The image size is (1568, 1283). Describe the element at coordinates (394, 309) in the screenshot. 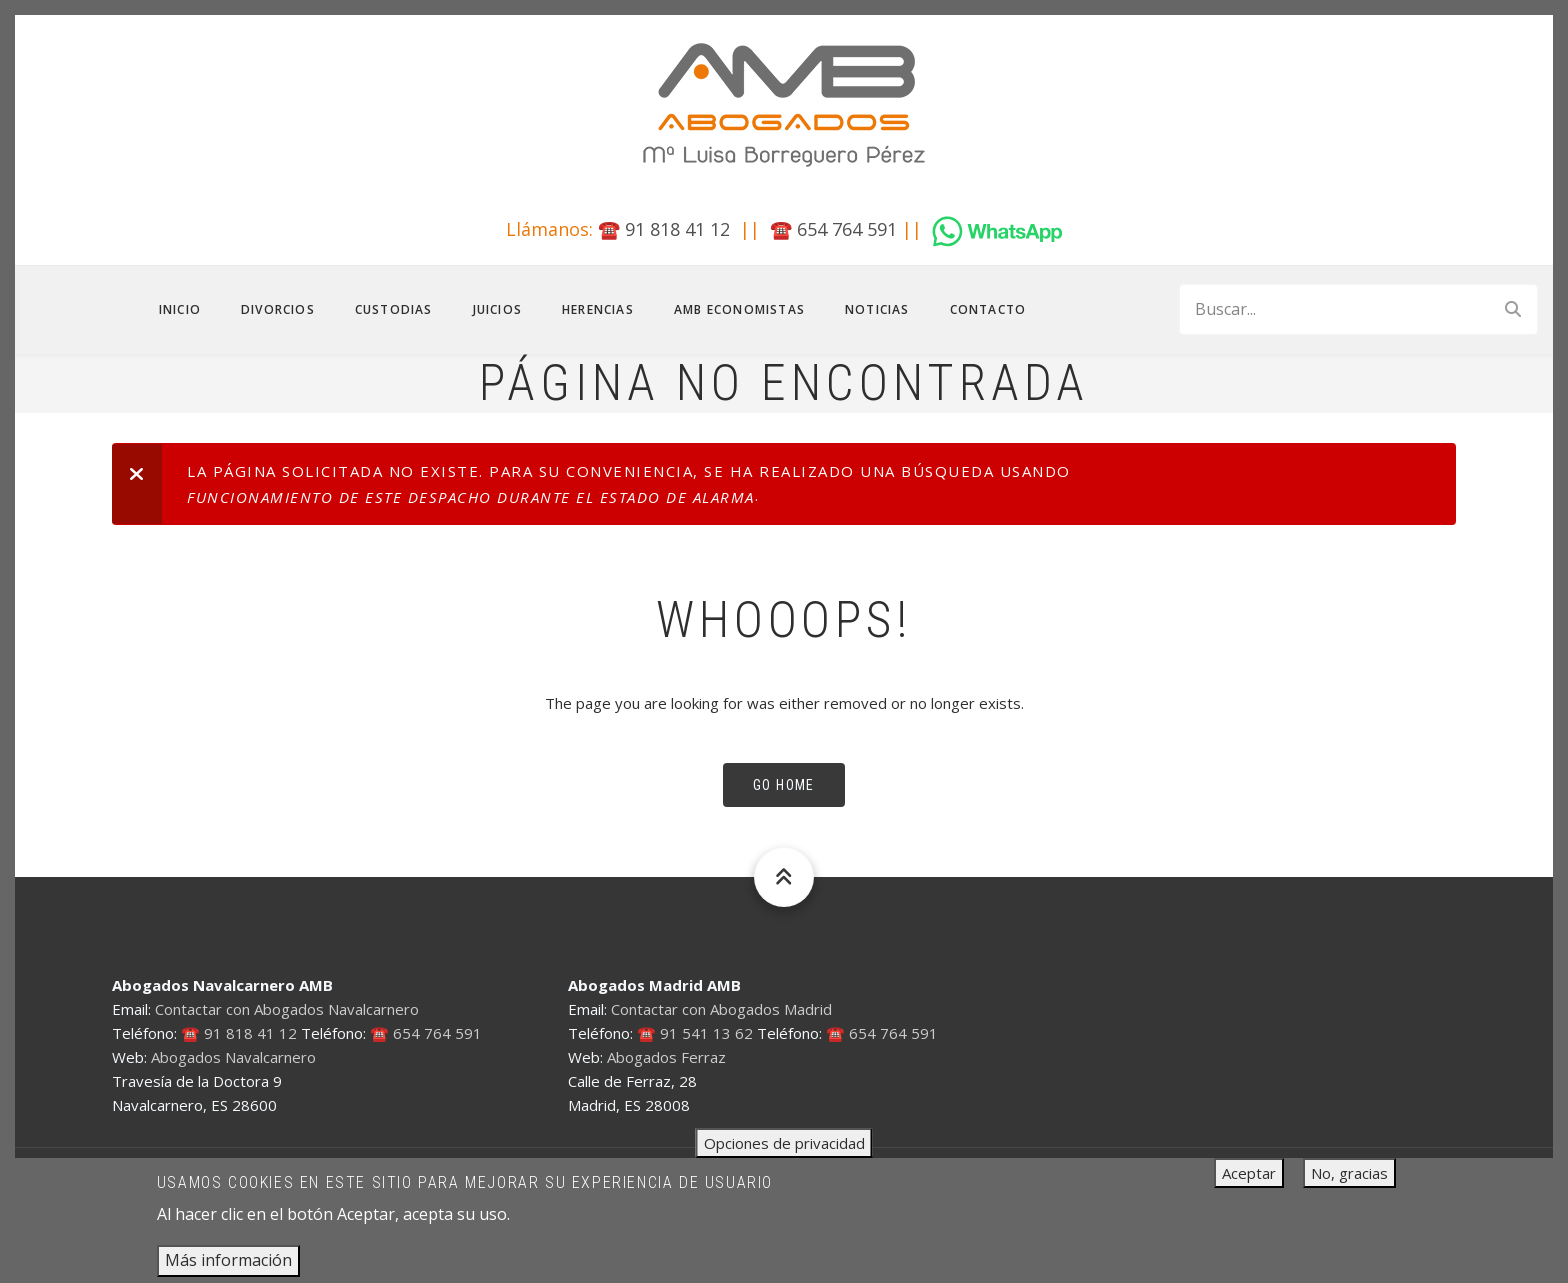

I see `Custodias` at that location.